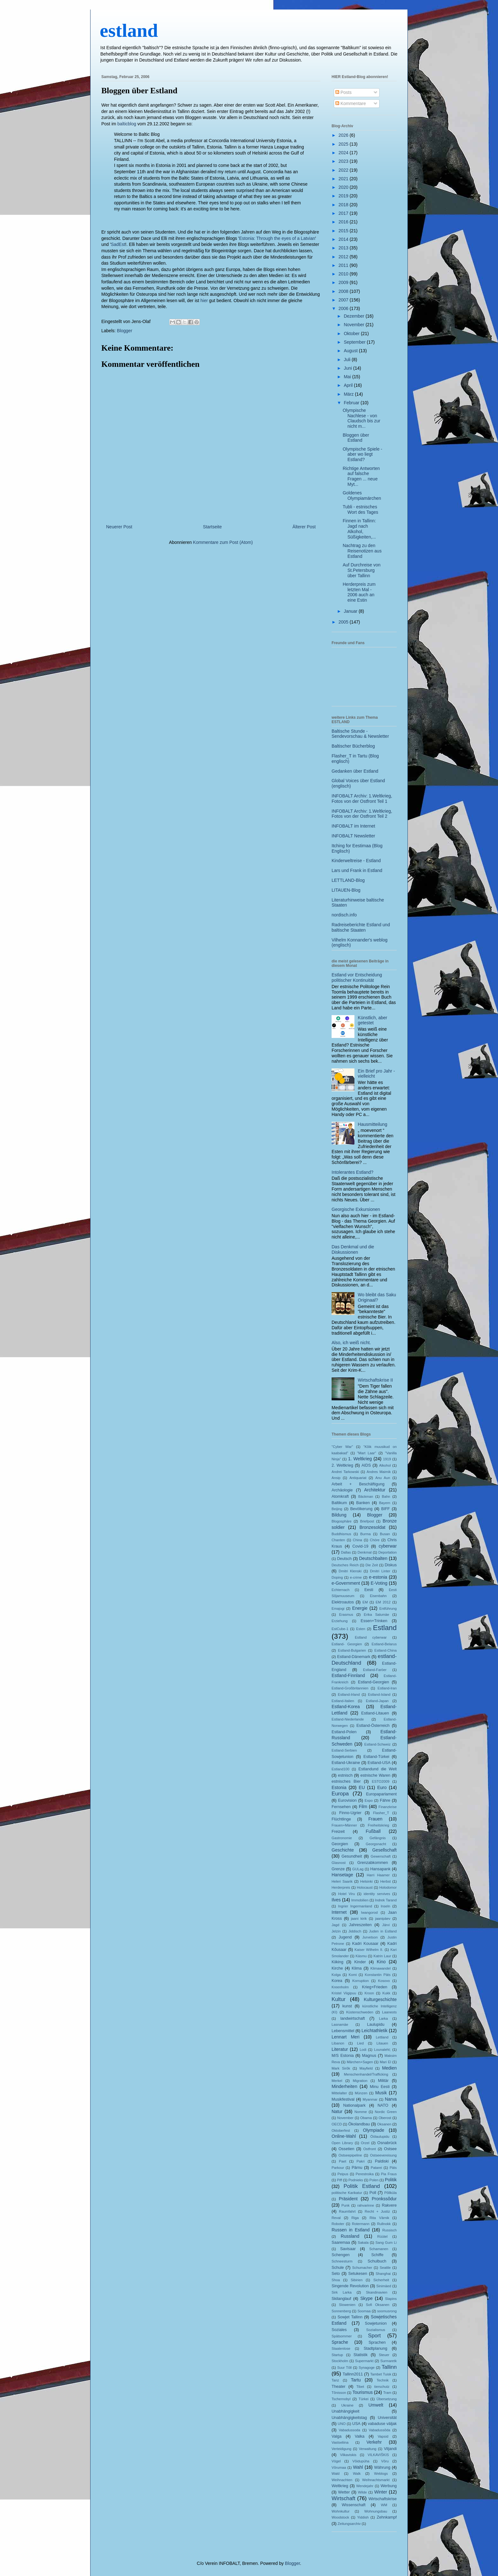 The height and width of the screenshot is (2576, 498). What do you see at coordinates (343, 2055) in the screenshot?
I see `M/S Estonia` at bounding box center [343, 2055].